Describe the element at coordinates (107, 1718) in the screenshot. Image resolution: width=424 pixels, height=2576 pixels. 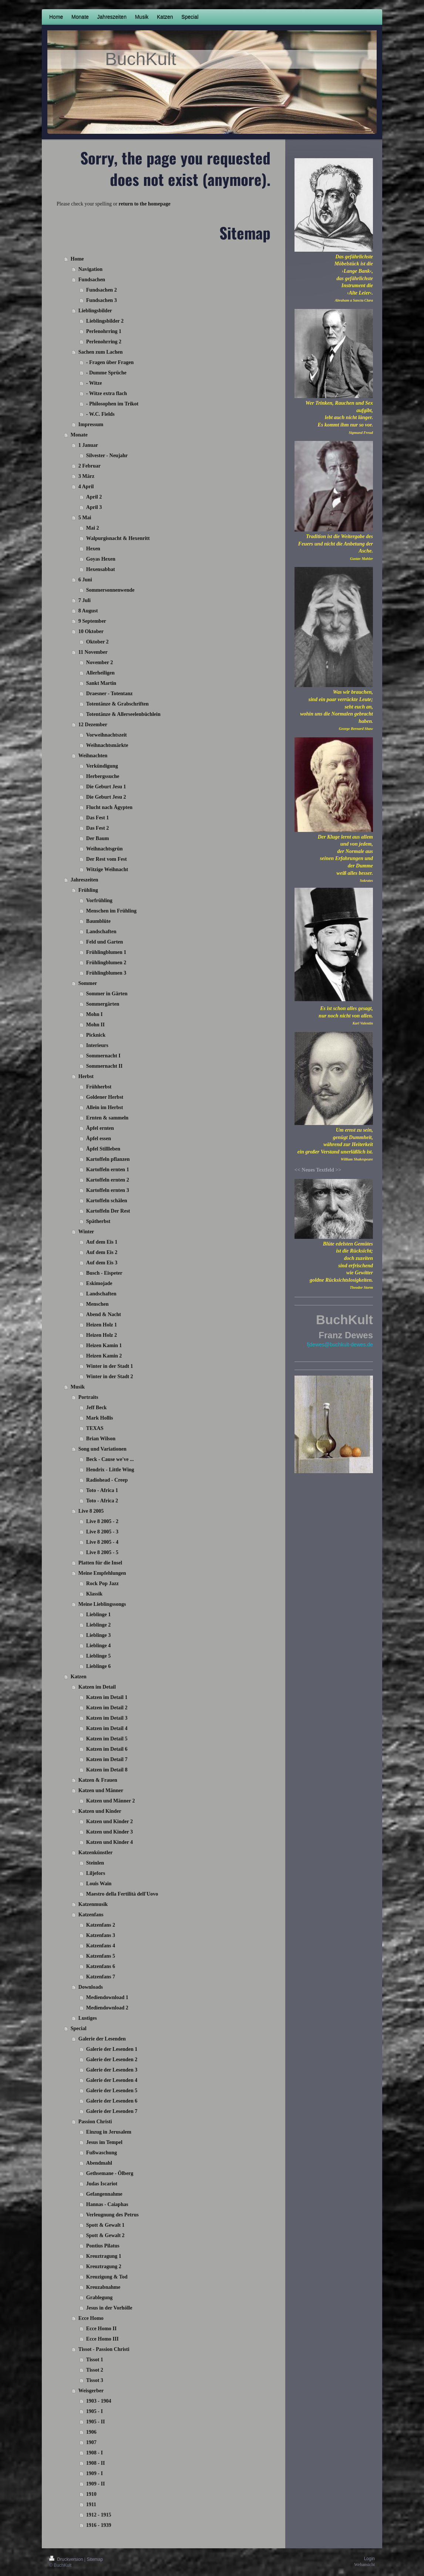
I see `Katzen im Detail 3` at that location.